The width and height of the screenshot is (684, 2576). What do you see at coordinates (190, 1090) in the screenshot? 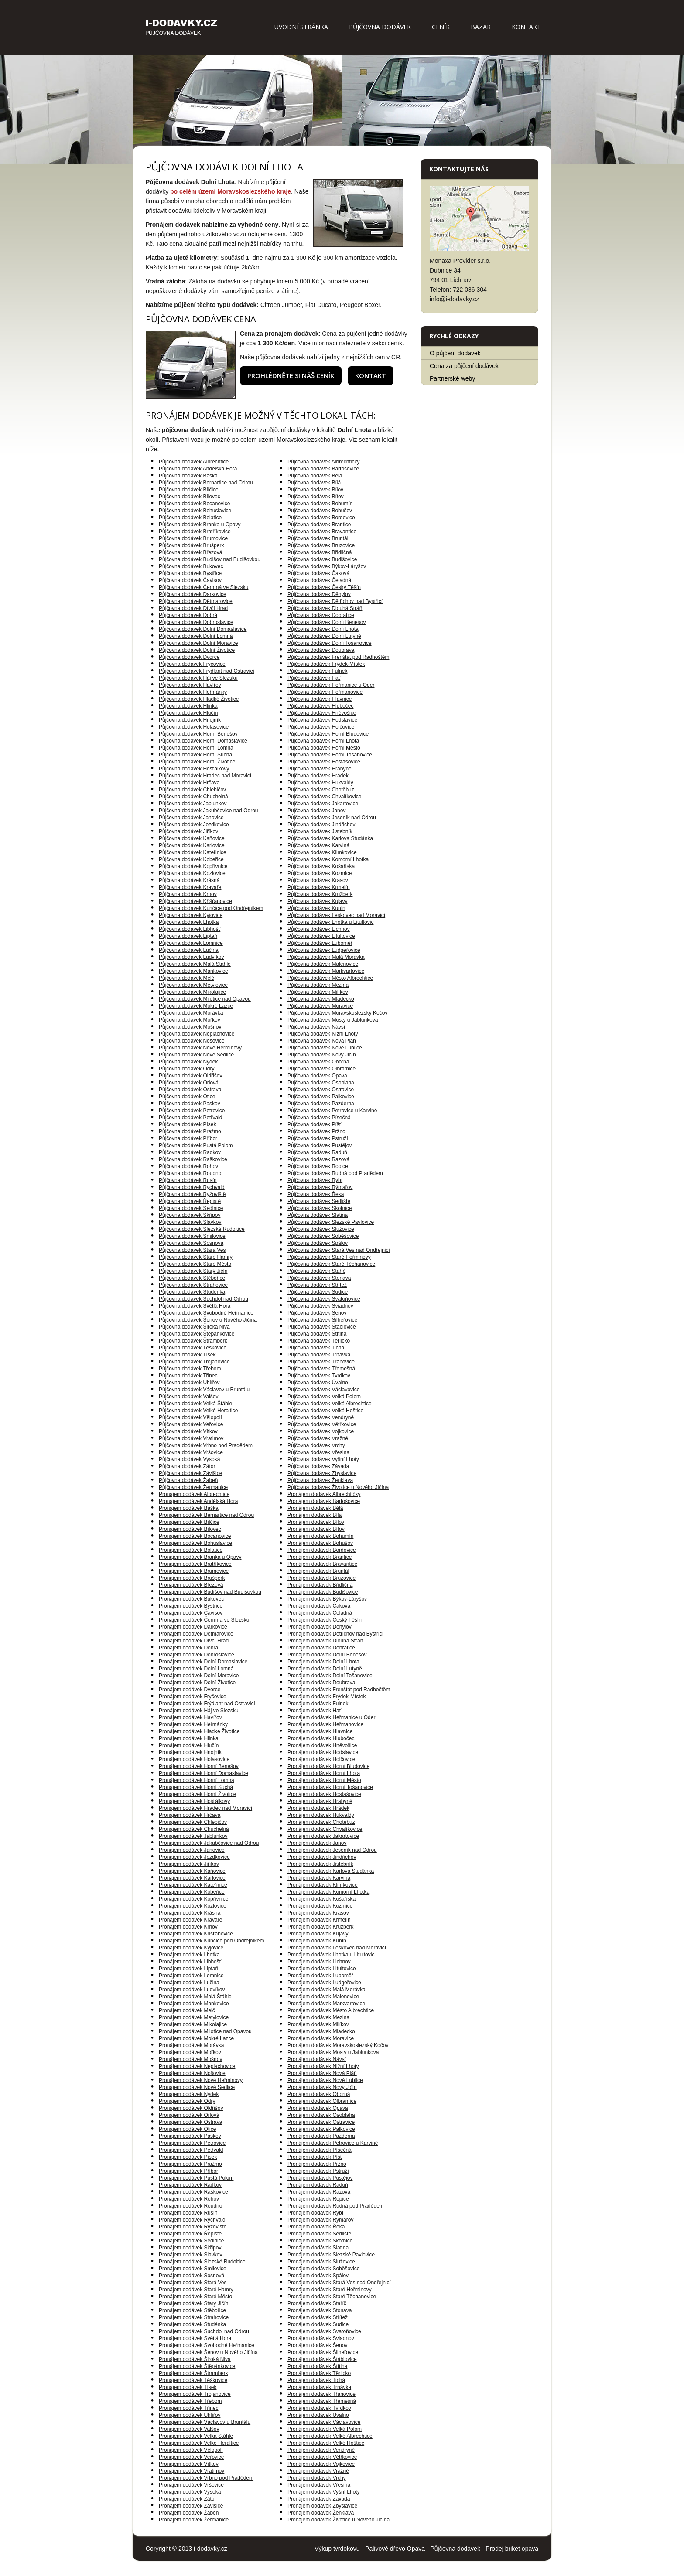
I see `Půjčovna dodávek Ostrava` at bounding box center [190, 1090].